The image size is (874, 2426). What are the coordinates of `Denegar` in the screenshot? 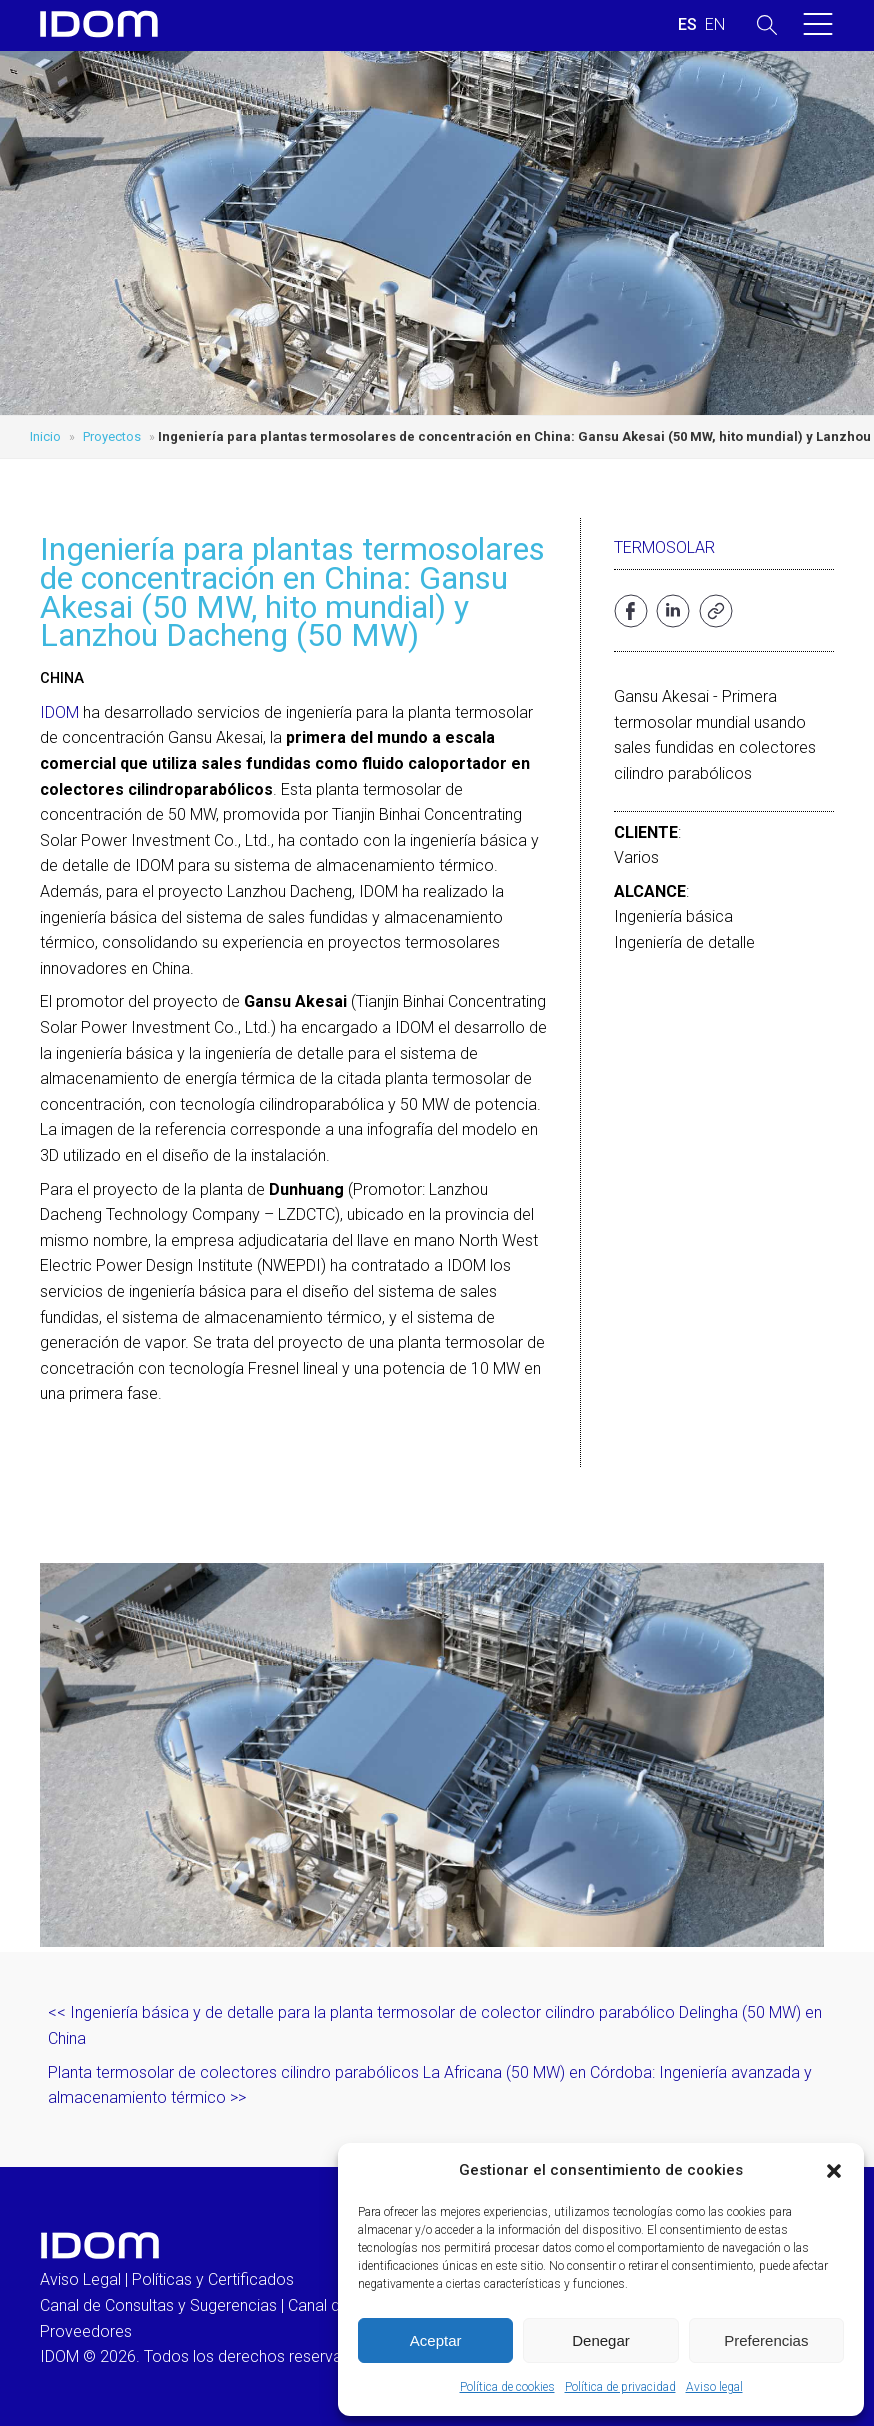 It's located at (601, 2340).